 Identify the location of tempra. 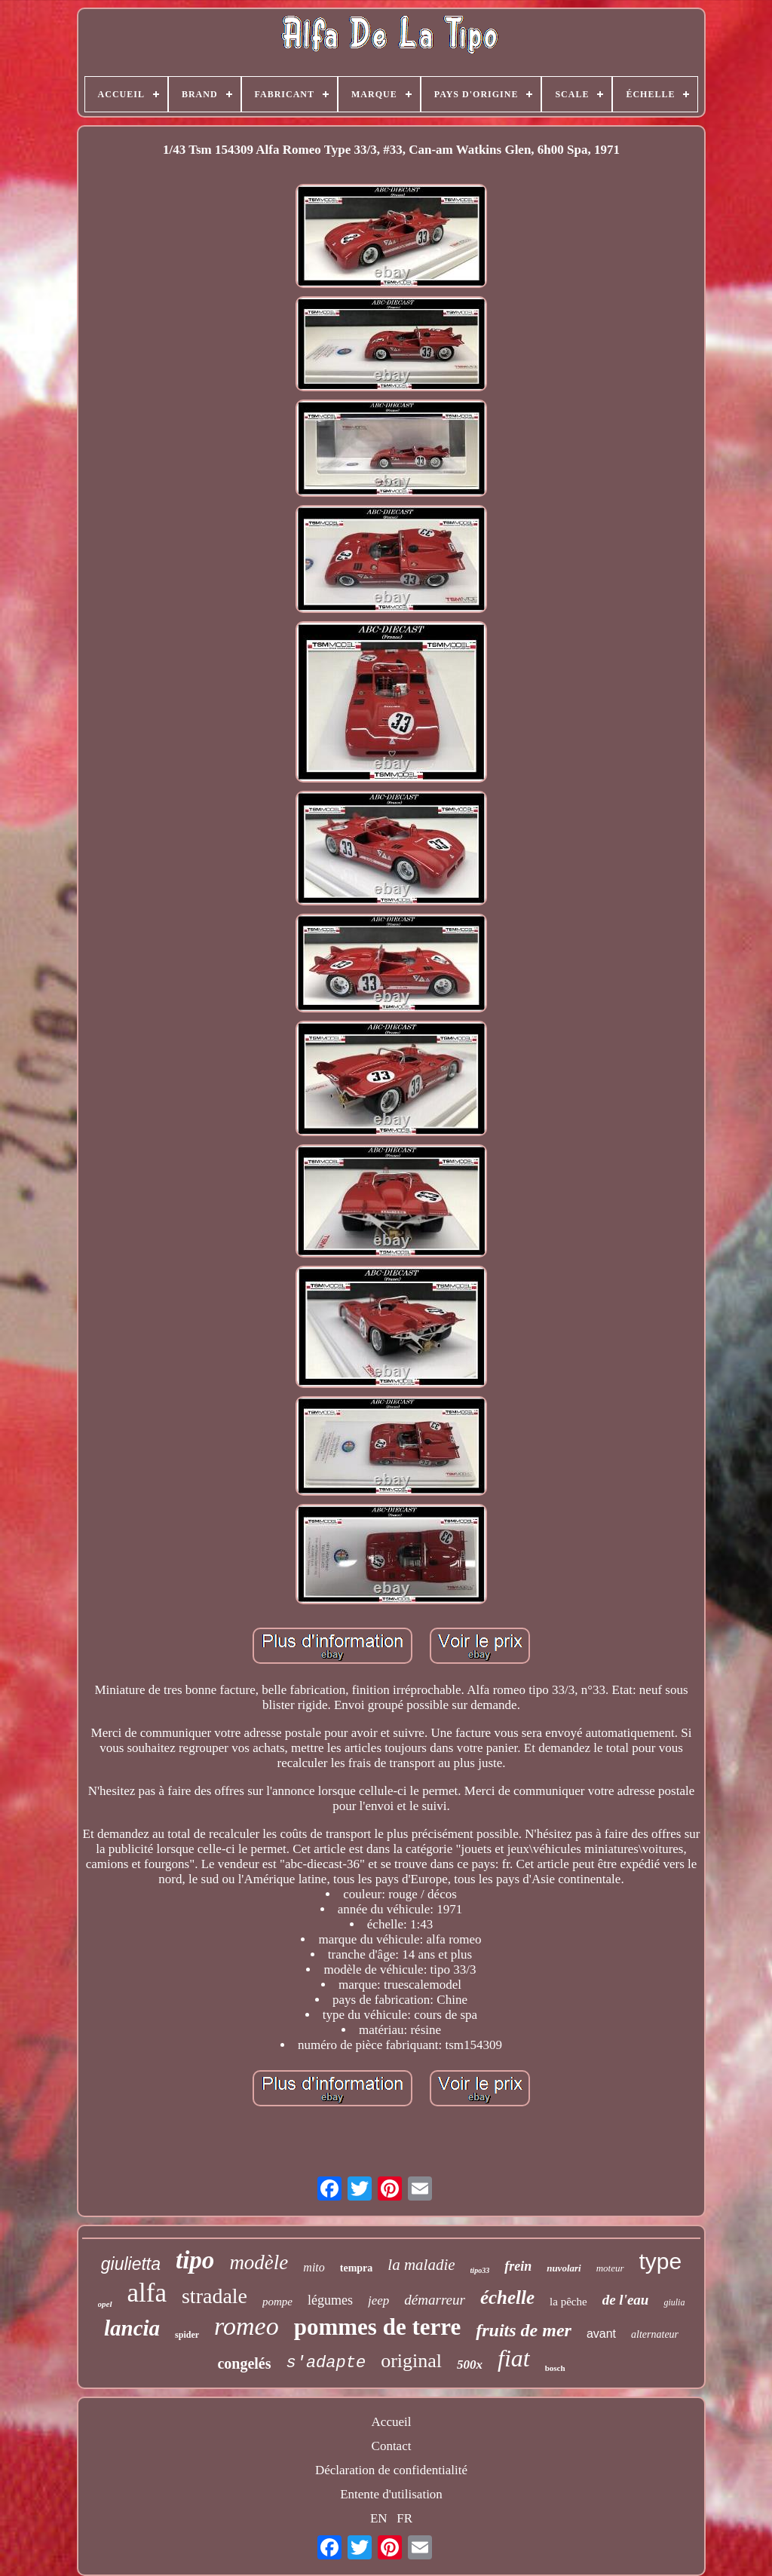
(356, 2268).